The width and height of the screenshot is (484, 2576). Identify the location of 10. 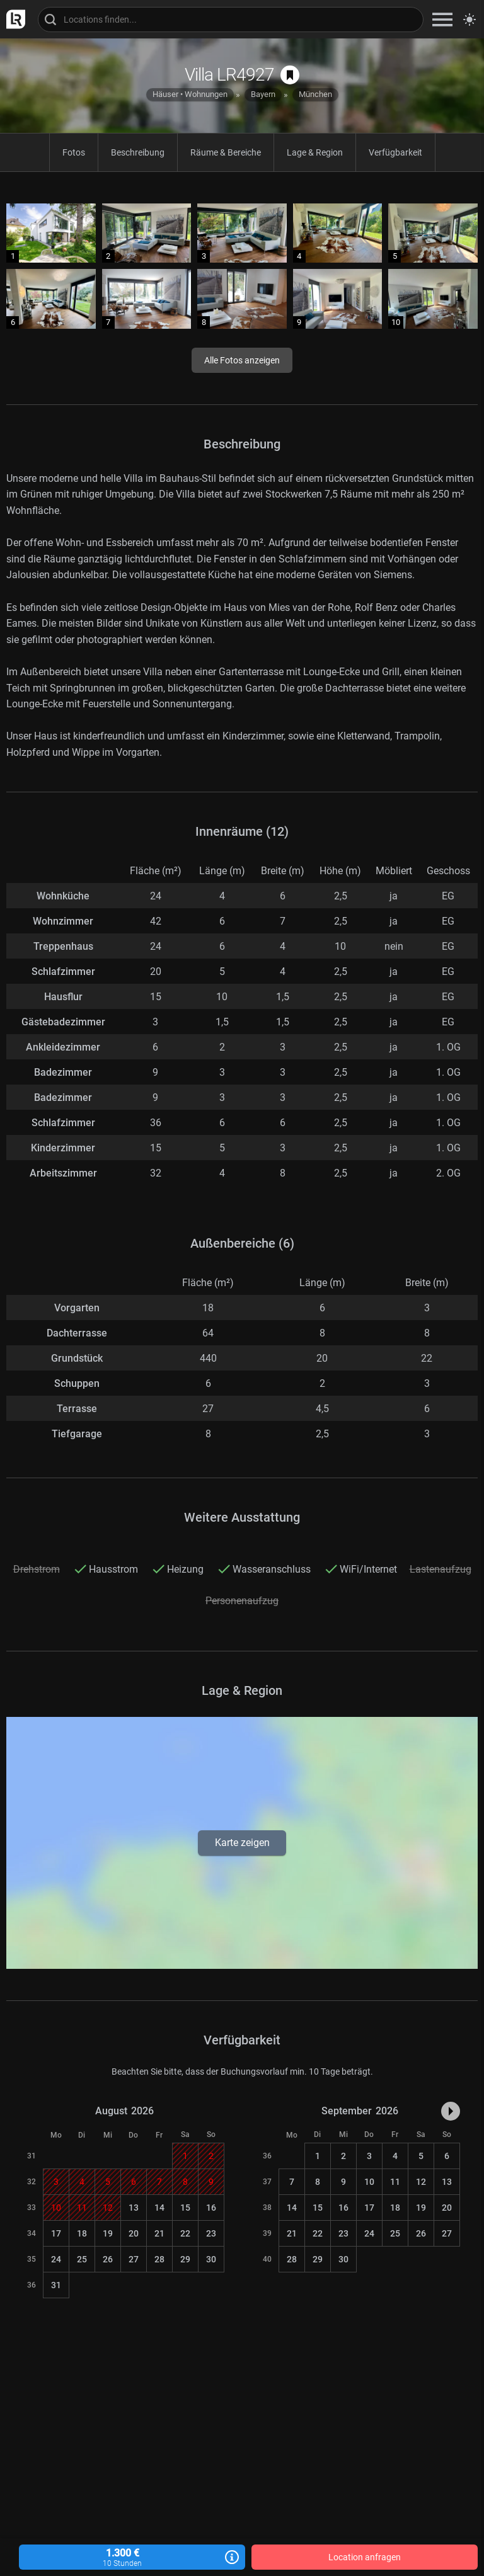
(369, 2182).